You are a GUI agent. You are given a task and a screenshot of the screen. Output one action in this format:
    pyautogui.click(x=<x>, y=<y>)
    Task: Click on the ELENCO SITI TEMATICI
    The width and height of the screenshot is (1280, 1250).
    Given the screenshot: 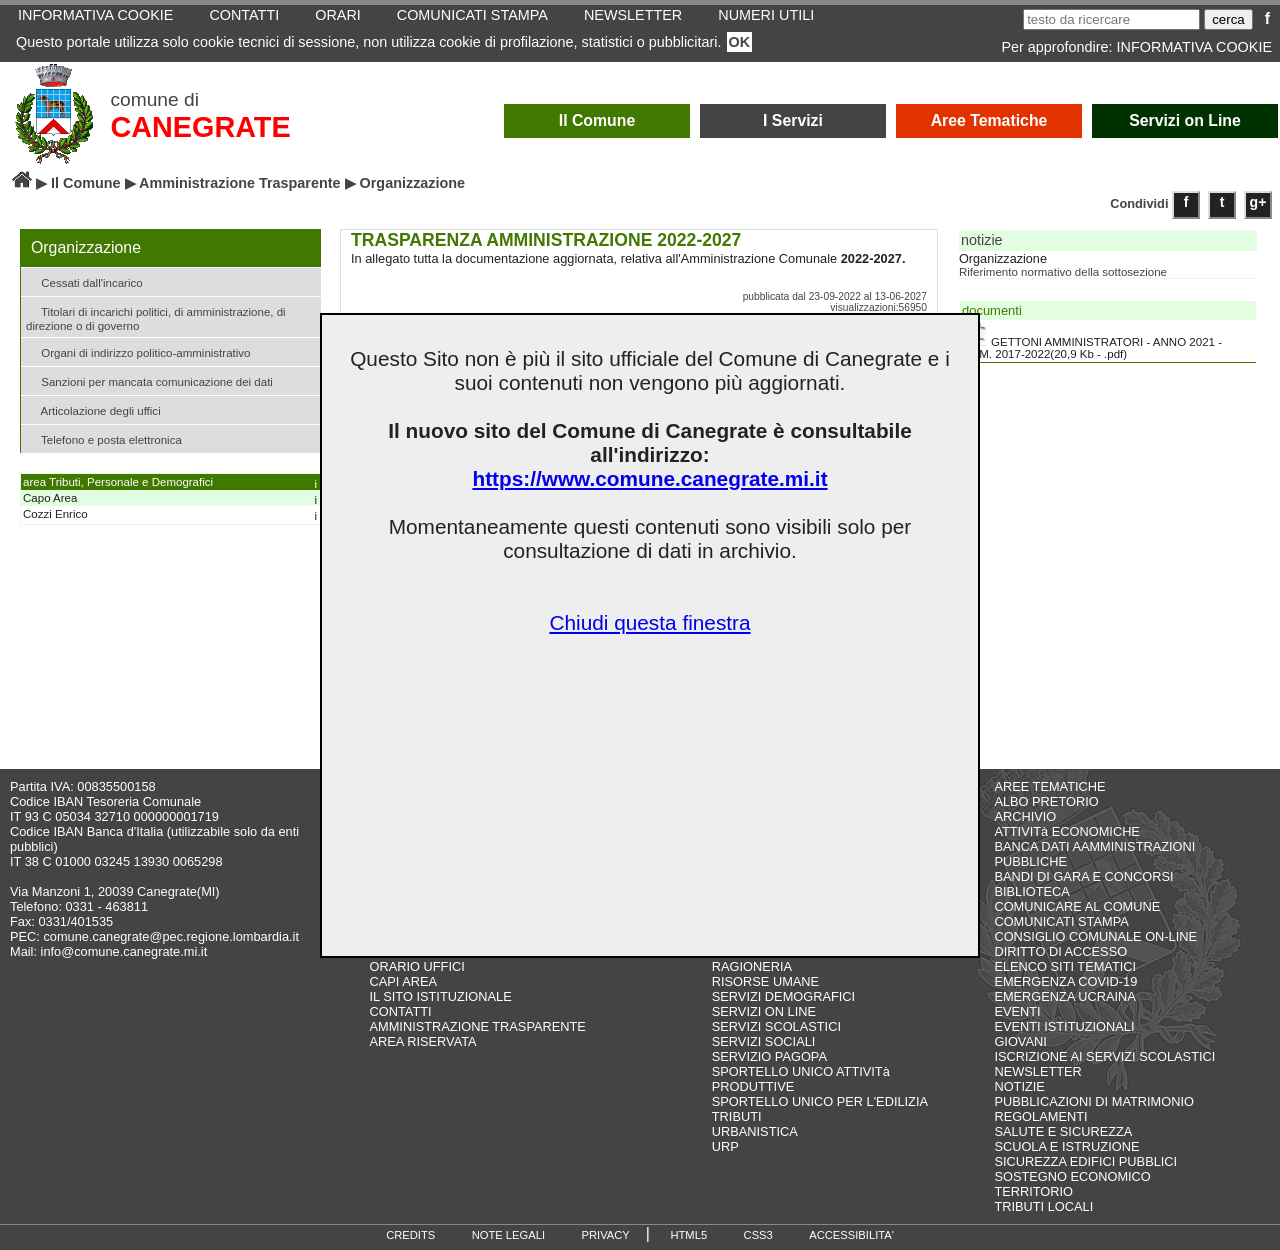 What is the action you would take?
    pyautogui.click(x=1065, y=966)
    